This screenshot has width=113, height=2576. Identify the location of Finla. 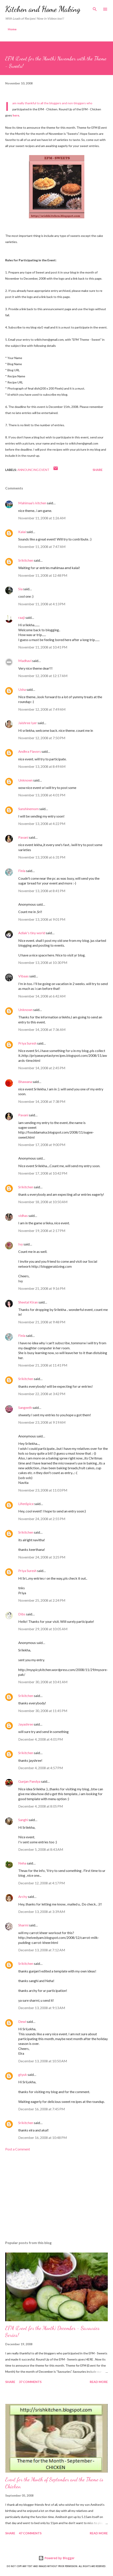
(21, 871).